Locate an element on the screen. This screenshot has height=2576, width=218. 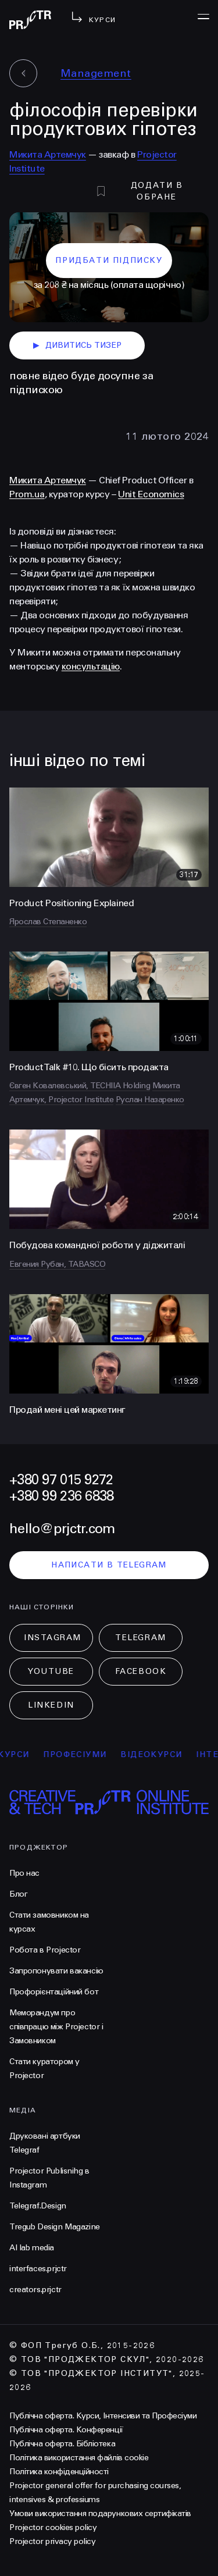
курси is located at coordinates (22, 1754).